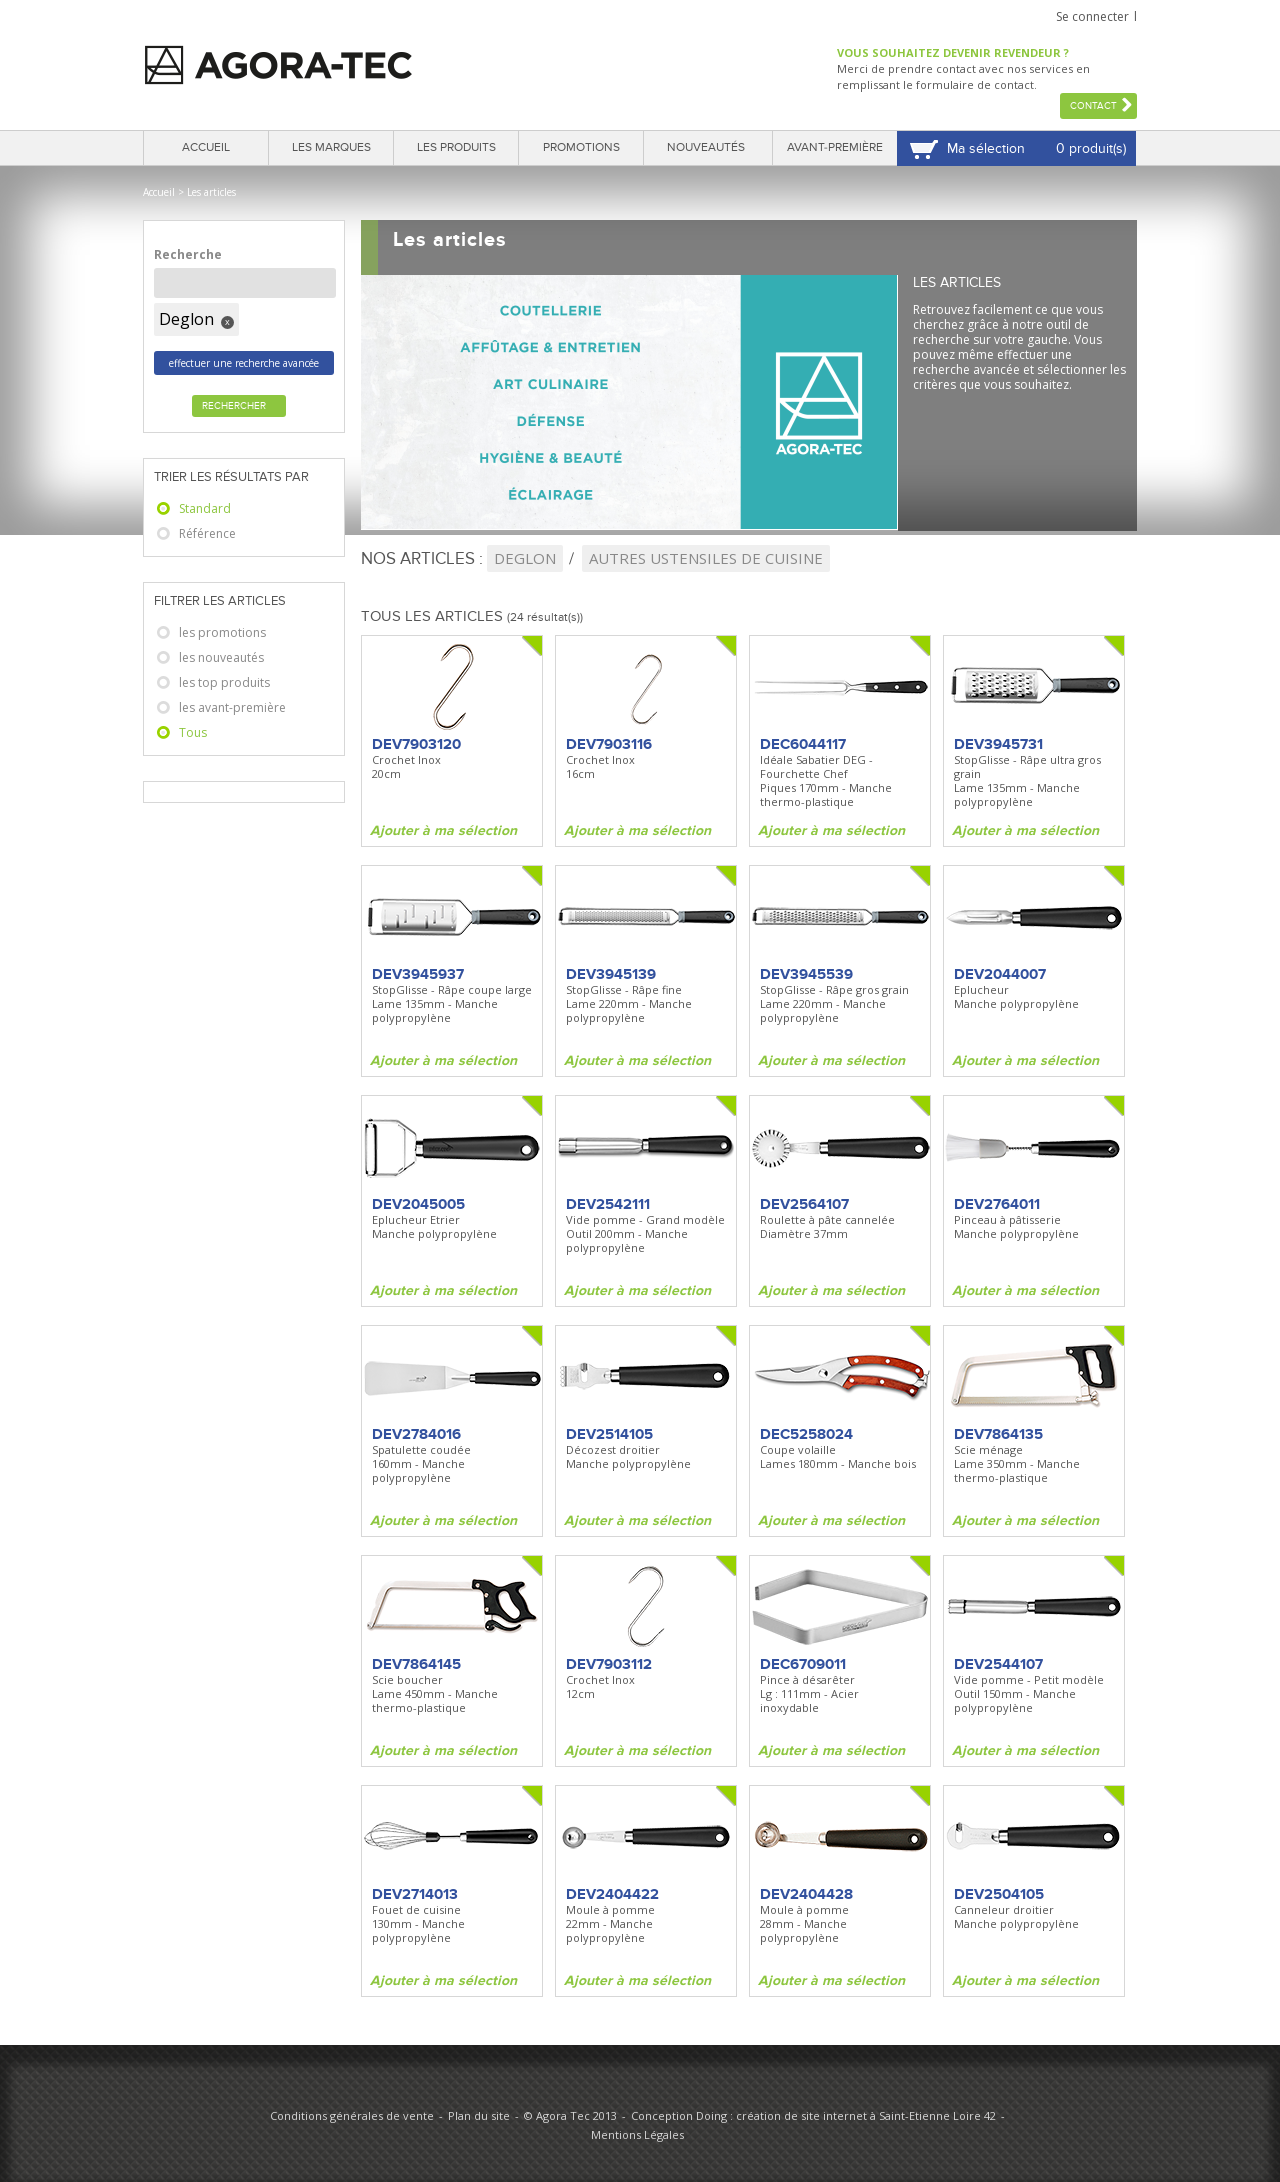 The height and width of the screenshot is (2182, 1280). What do you see at coordinates (331, 147) in the screenshot?
I see `Les marques` at bounding box center [331, 147].